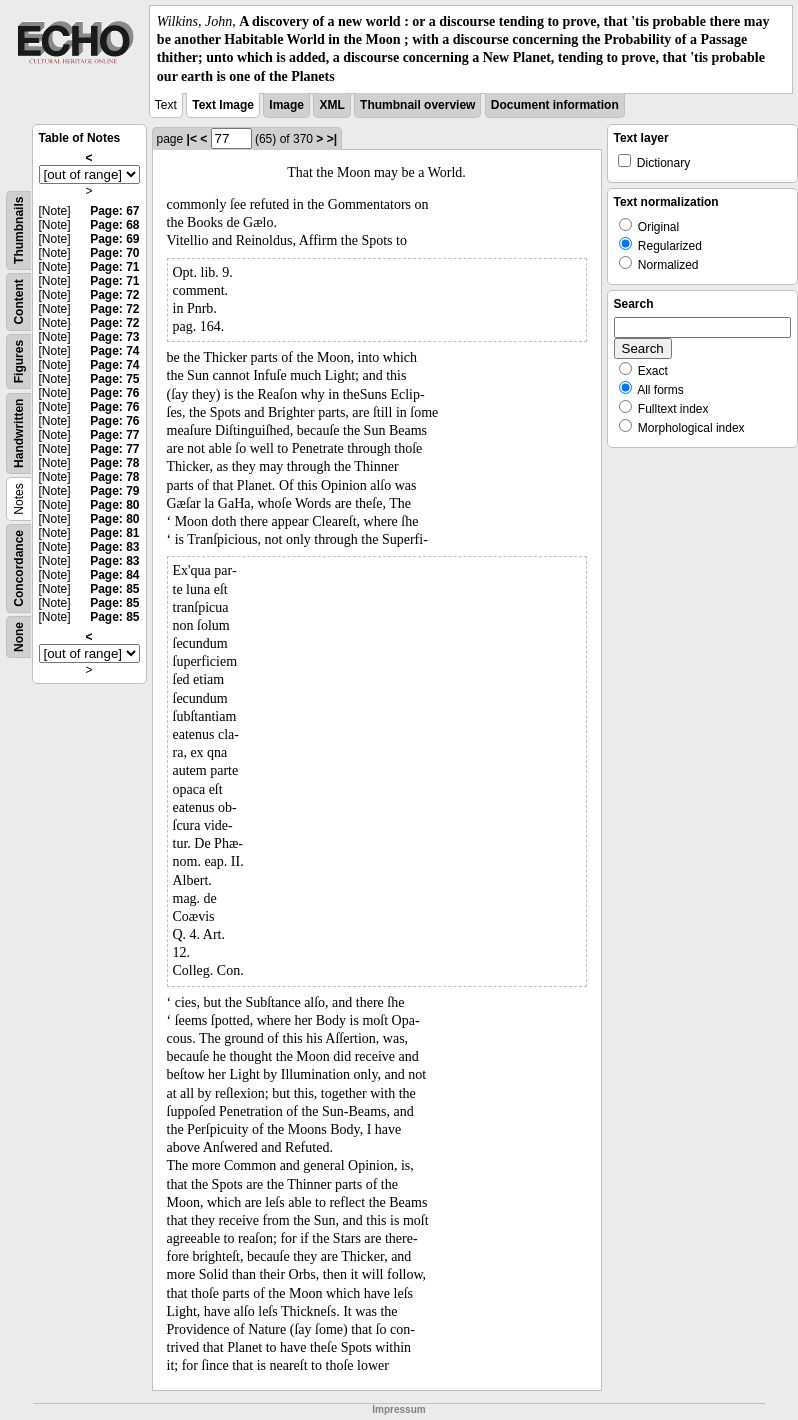 This screenshot has height=1420, width=798. Describe the element at coordinates (114, 295) in the screenshot. I see `Page: 72` at that location.